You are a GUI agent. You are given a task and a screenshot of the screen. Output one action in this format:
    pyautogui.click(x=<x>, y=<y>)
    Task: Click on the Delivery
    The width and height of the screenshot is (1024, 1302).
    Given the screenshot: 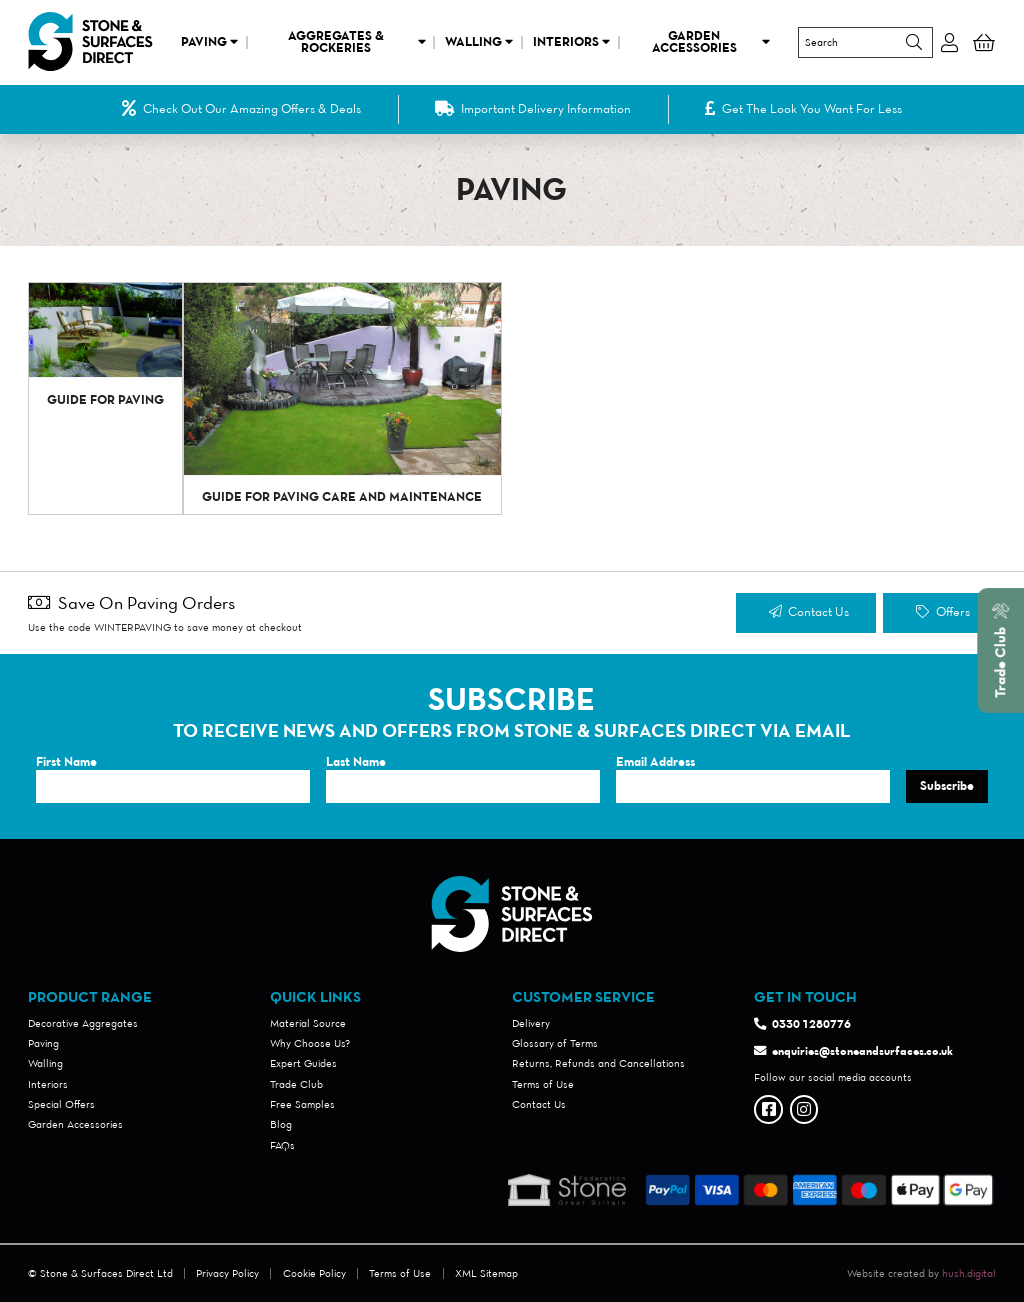 What is the action you would take?
    pyautogui.click(x=531, y=1023)
    